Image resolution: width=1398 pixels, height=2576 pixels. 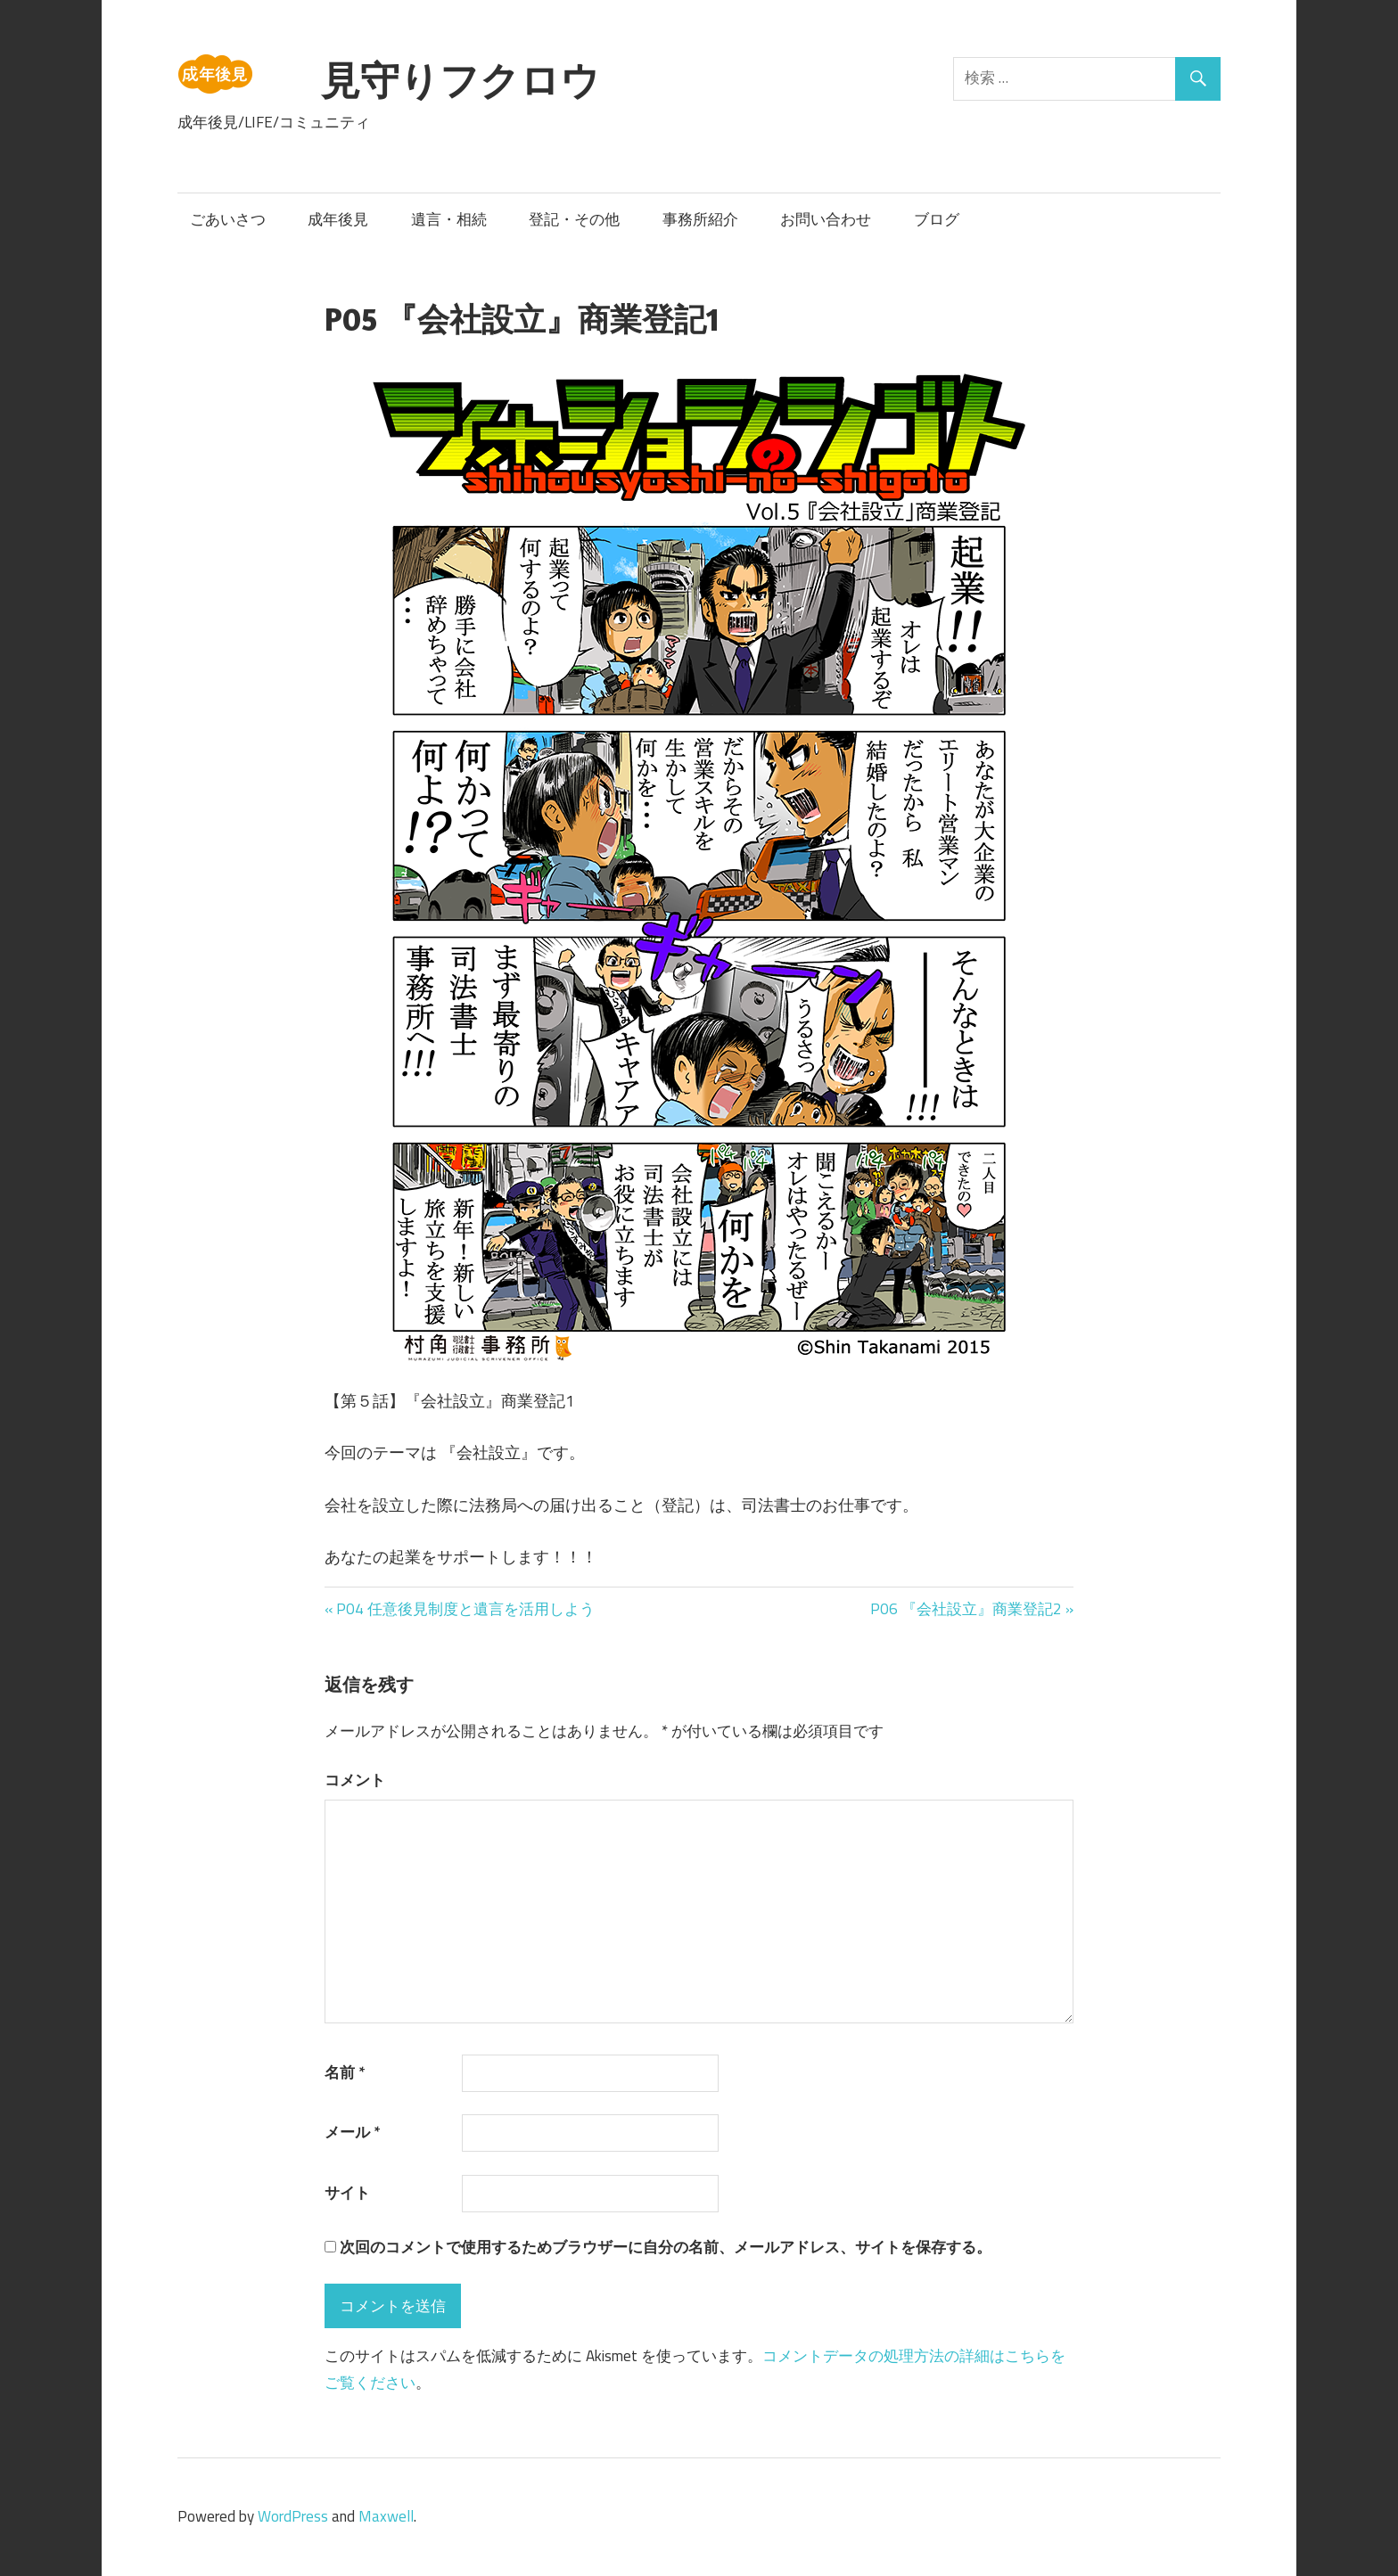 I want to click on 次回のコメントで使用するためブラウザーに自分の名前、メールアドレス、サイトを保存する。, so click(x=665, y=2247).